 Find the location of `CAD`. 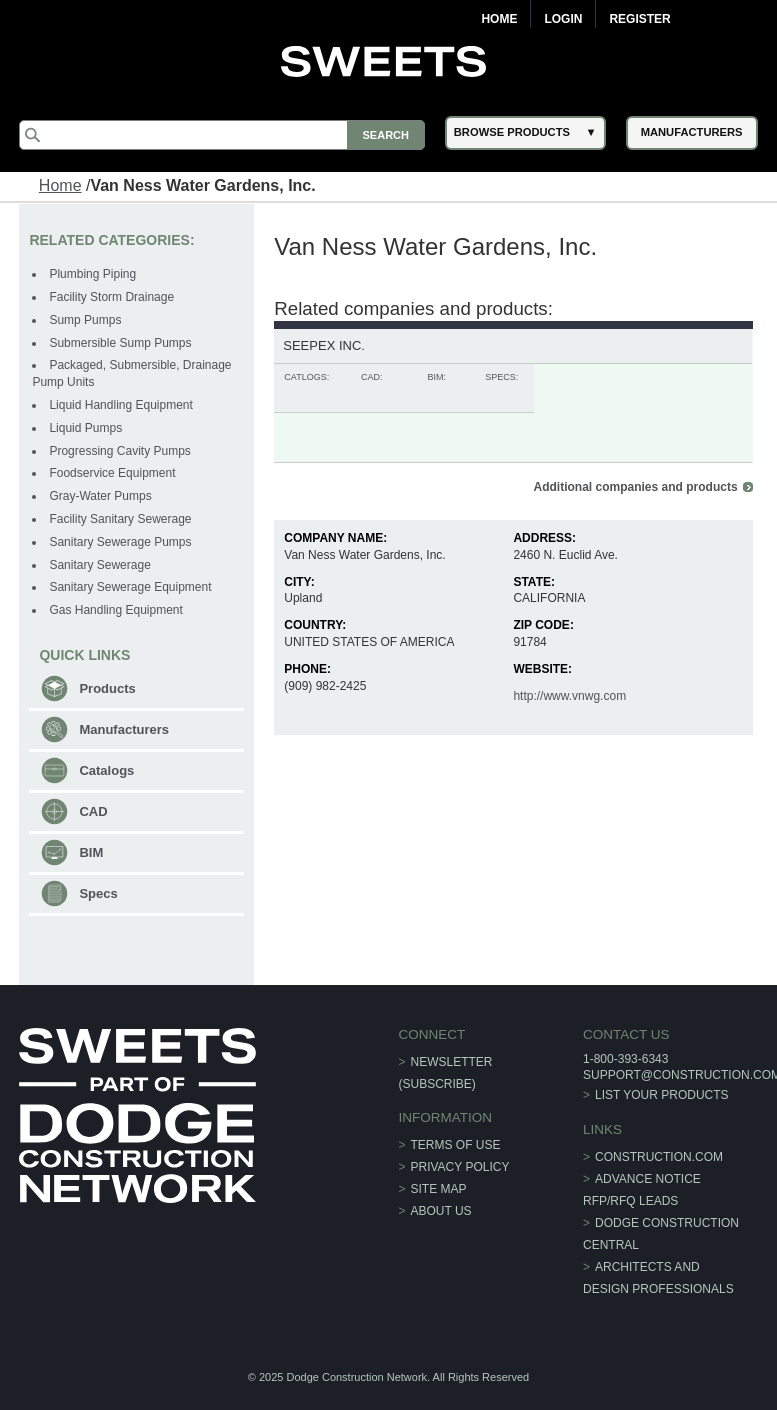

CAD is located at coordinates (93, 811).